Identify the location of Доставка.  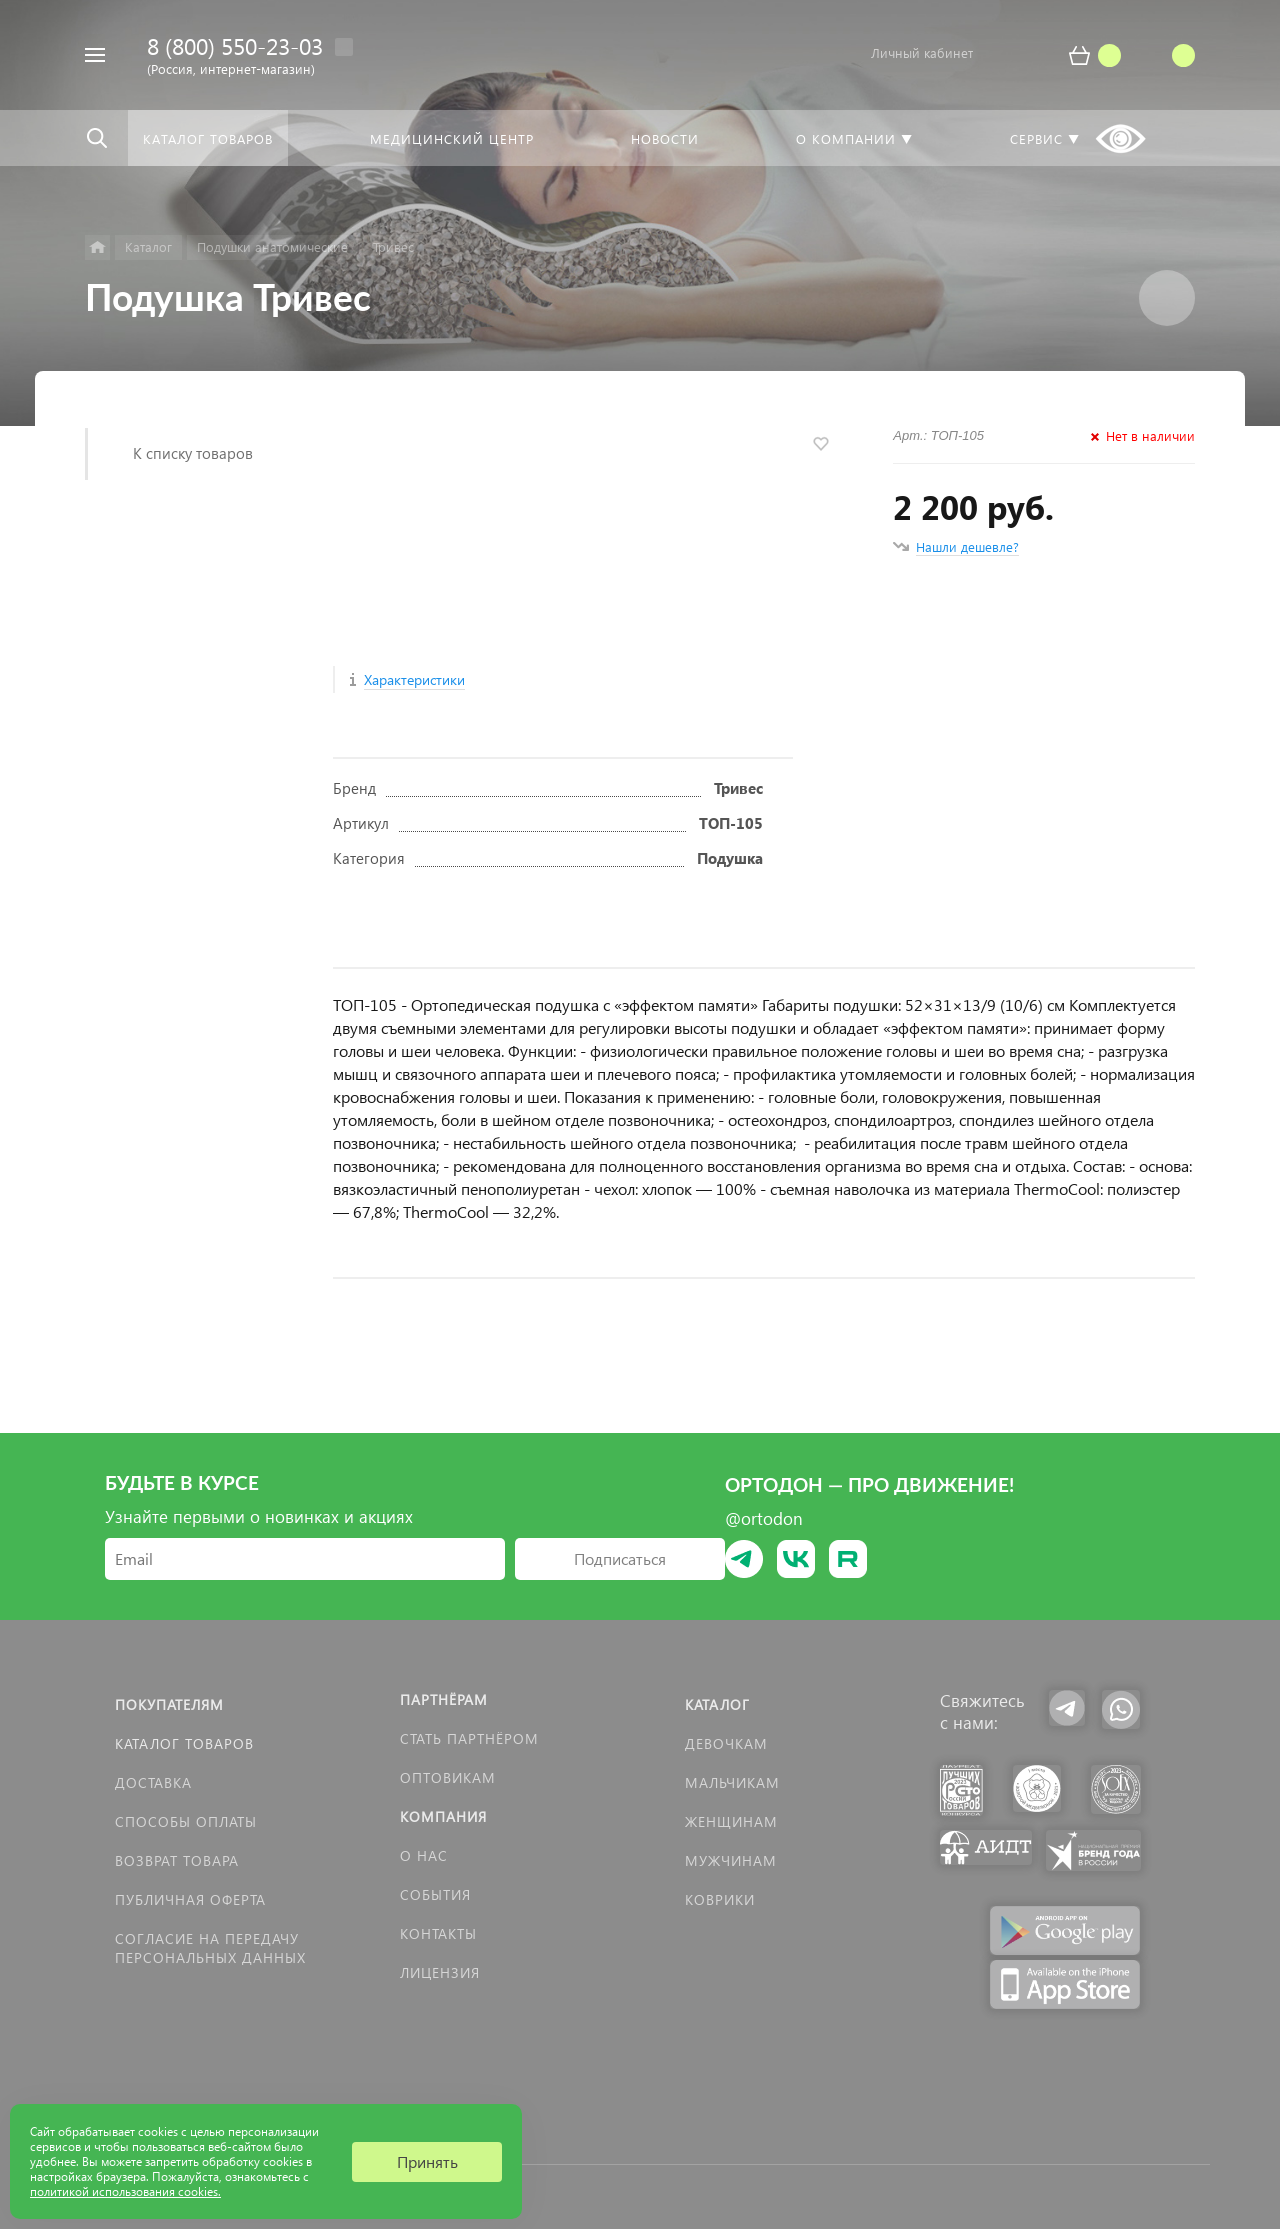
(153, 1782).